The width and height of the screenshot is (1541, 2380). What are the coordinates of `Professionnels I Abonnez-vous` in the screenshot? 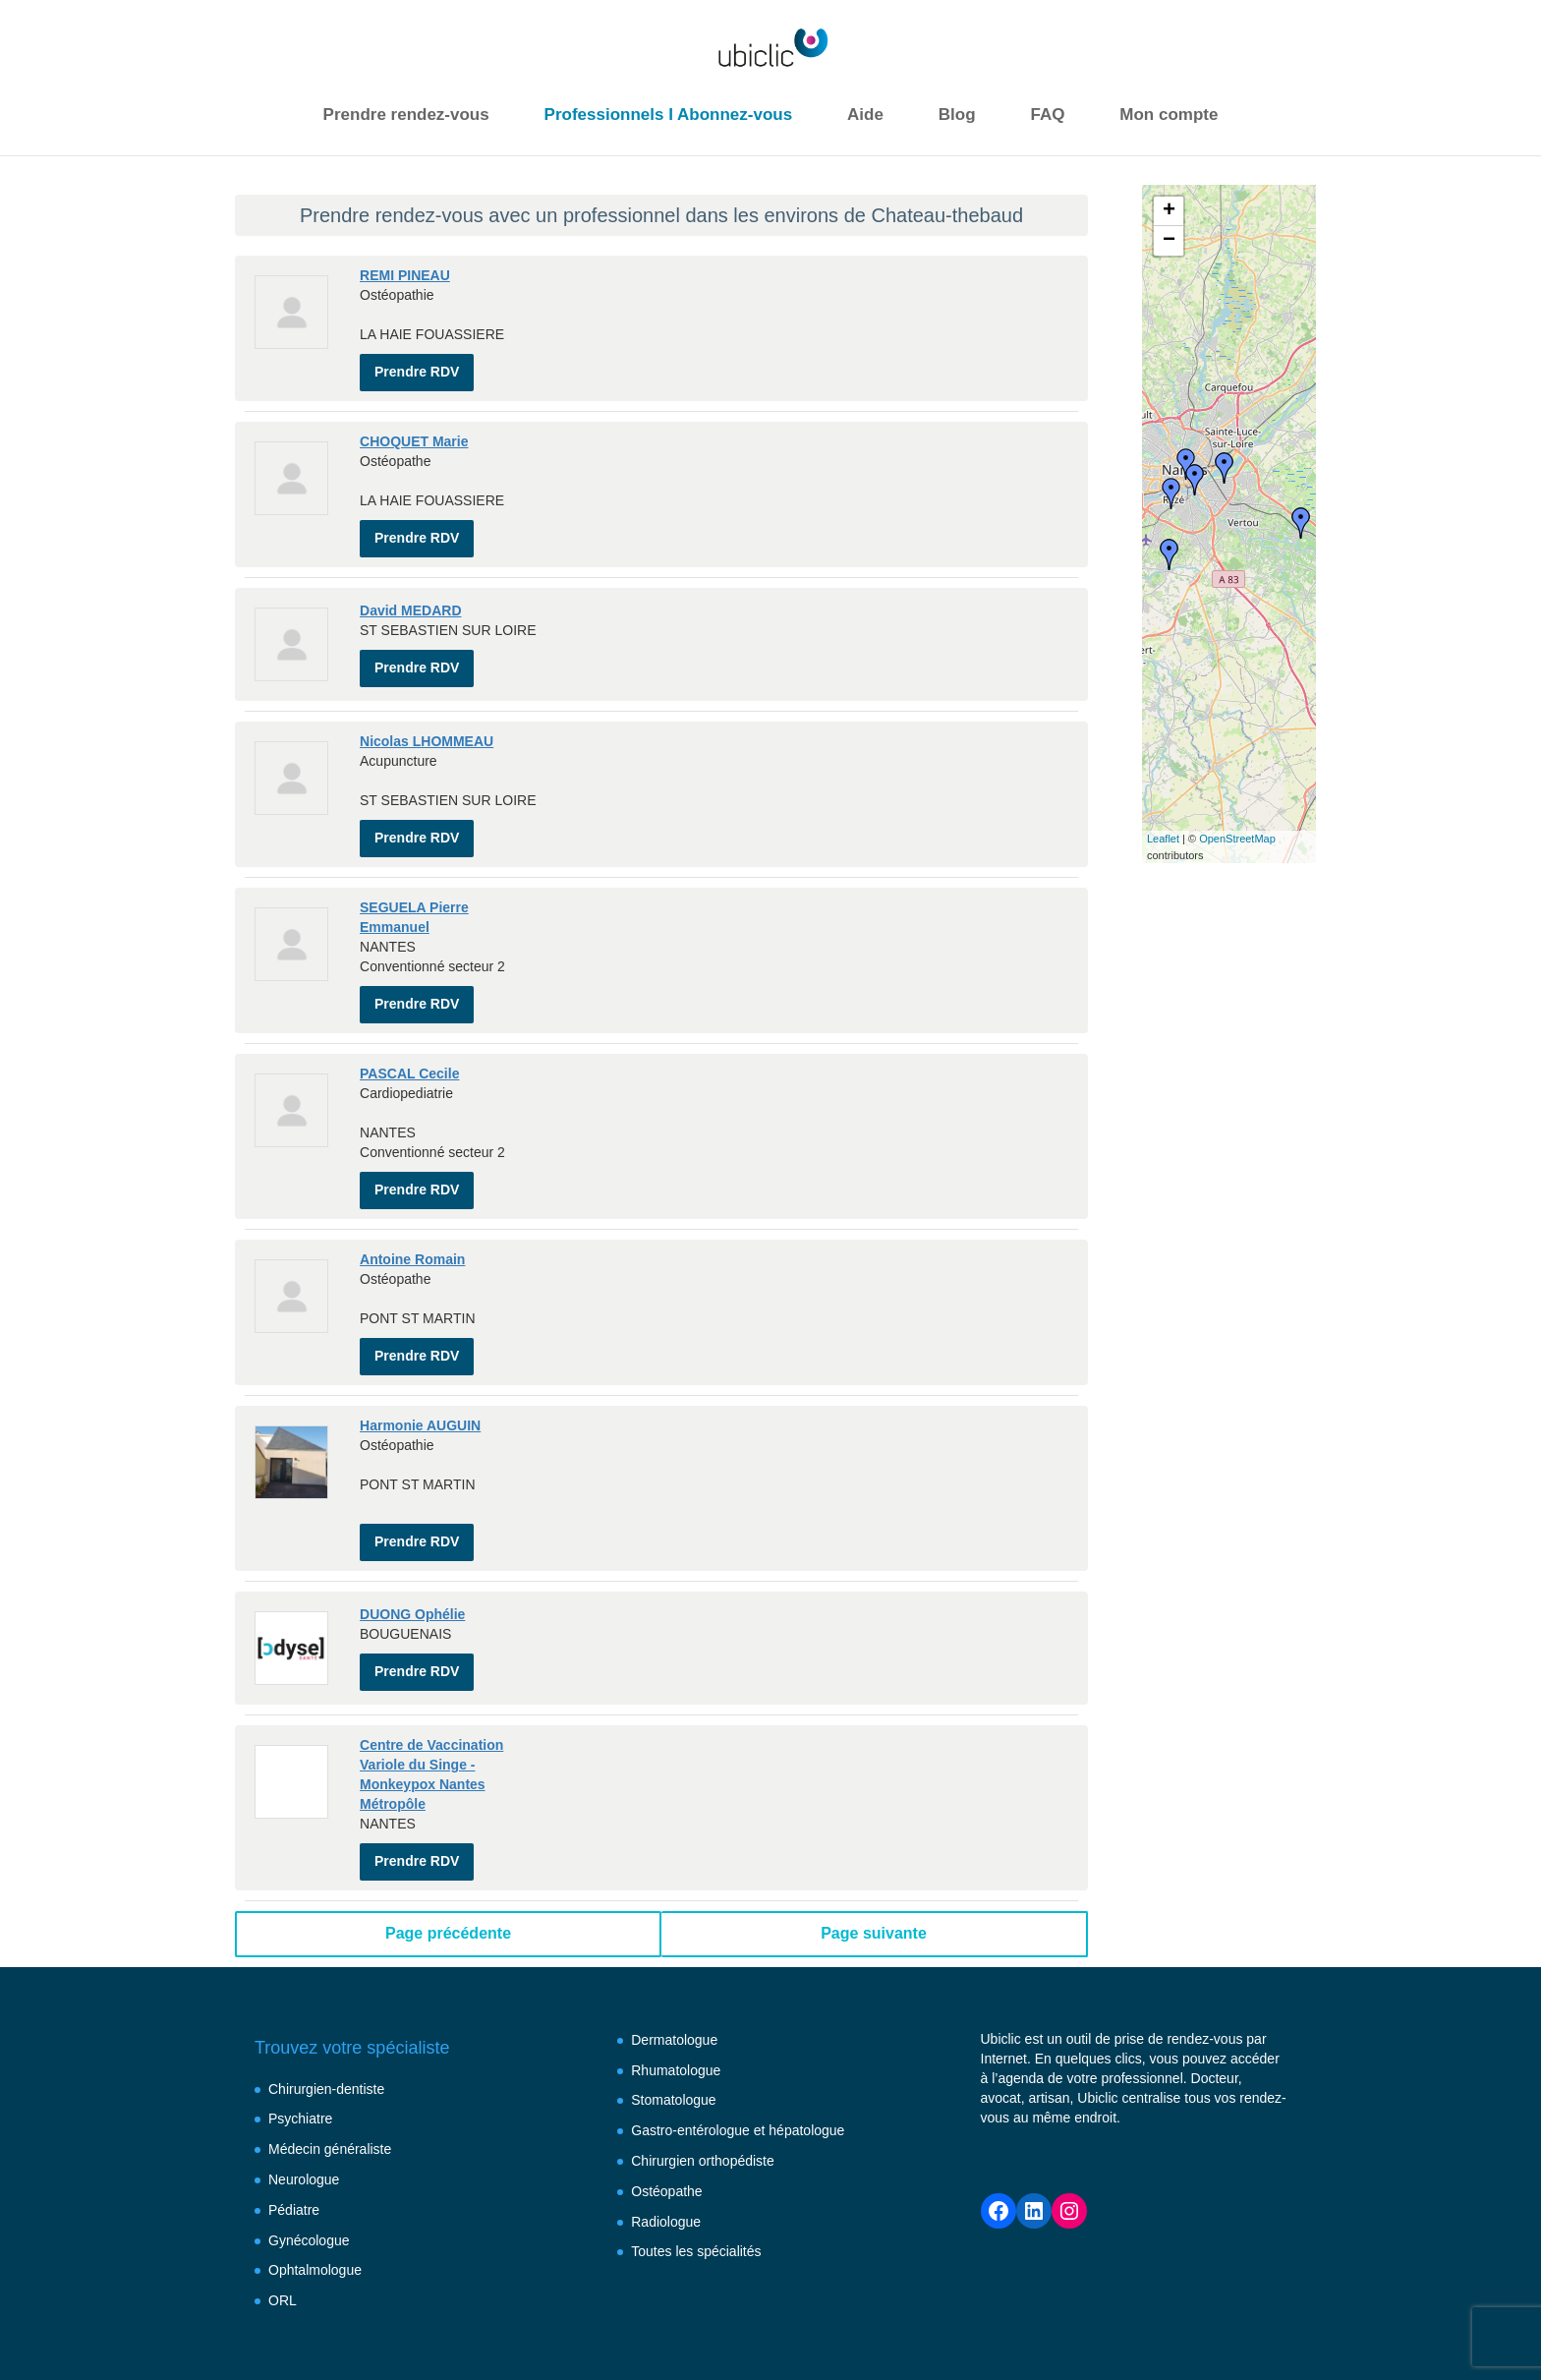 It's located at (668, 114).